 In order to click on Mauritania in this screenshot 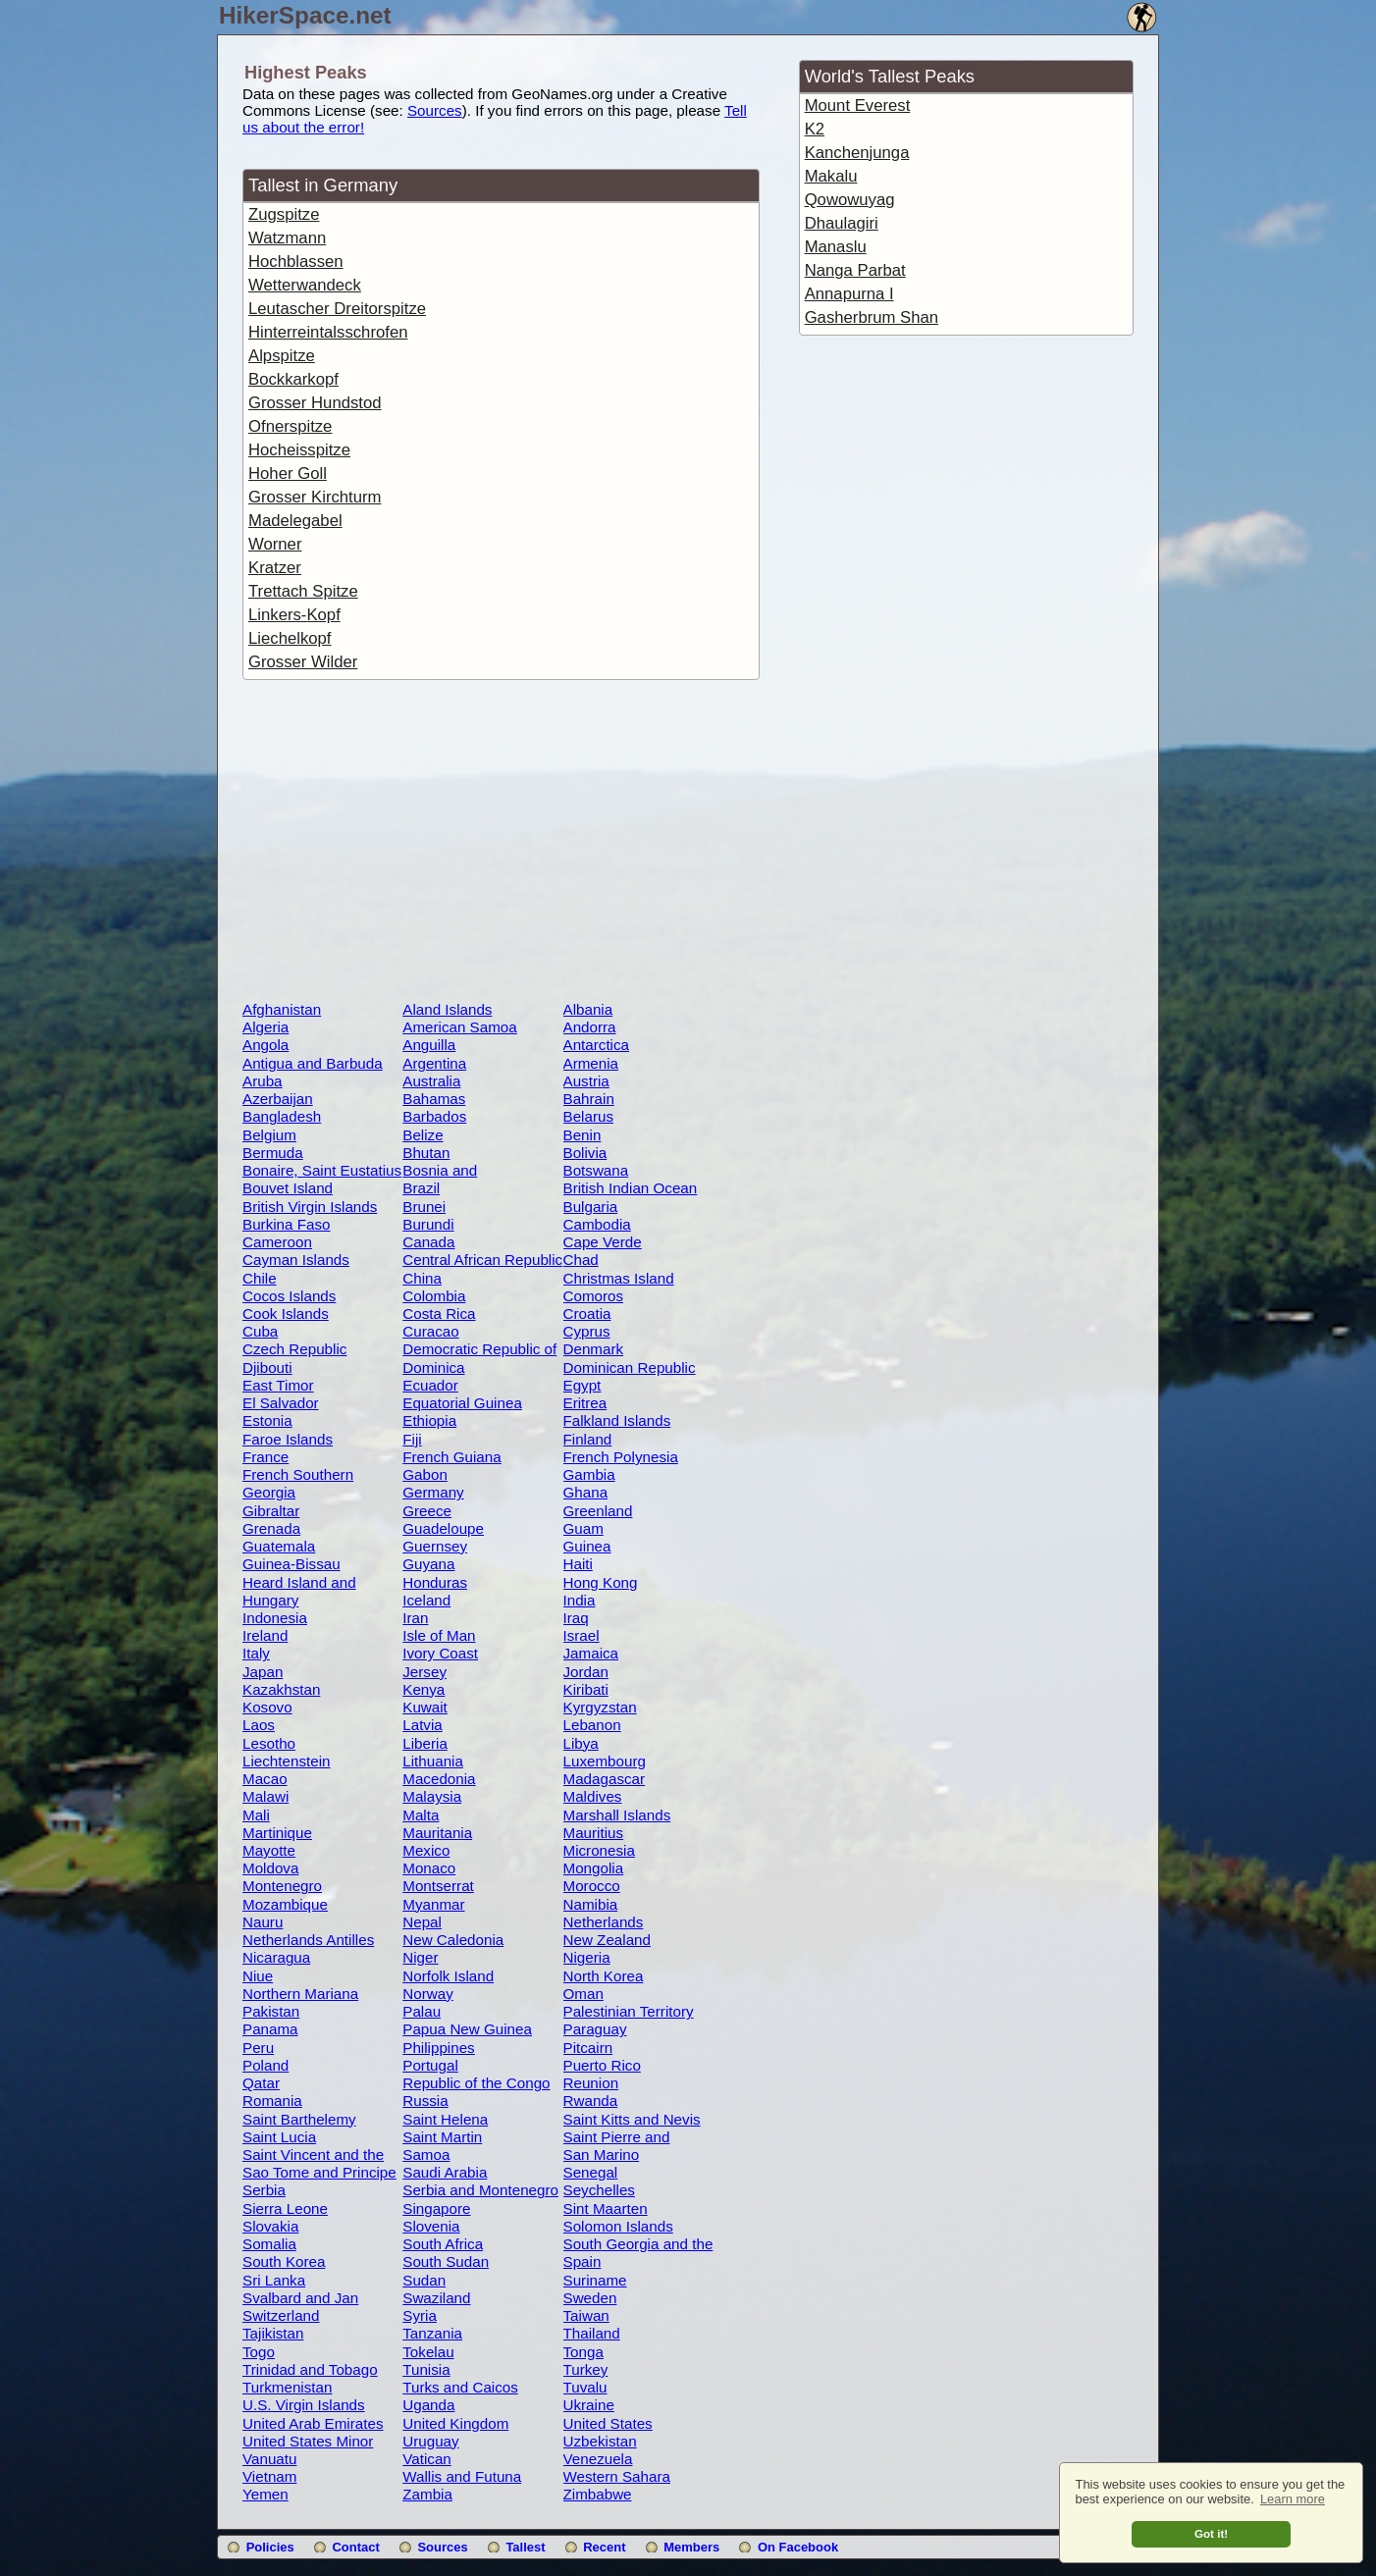, I will do `click(437, 1832)`.